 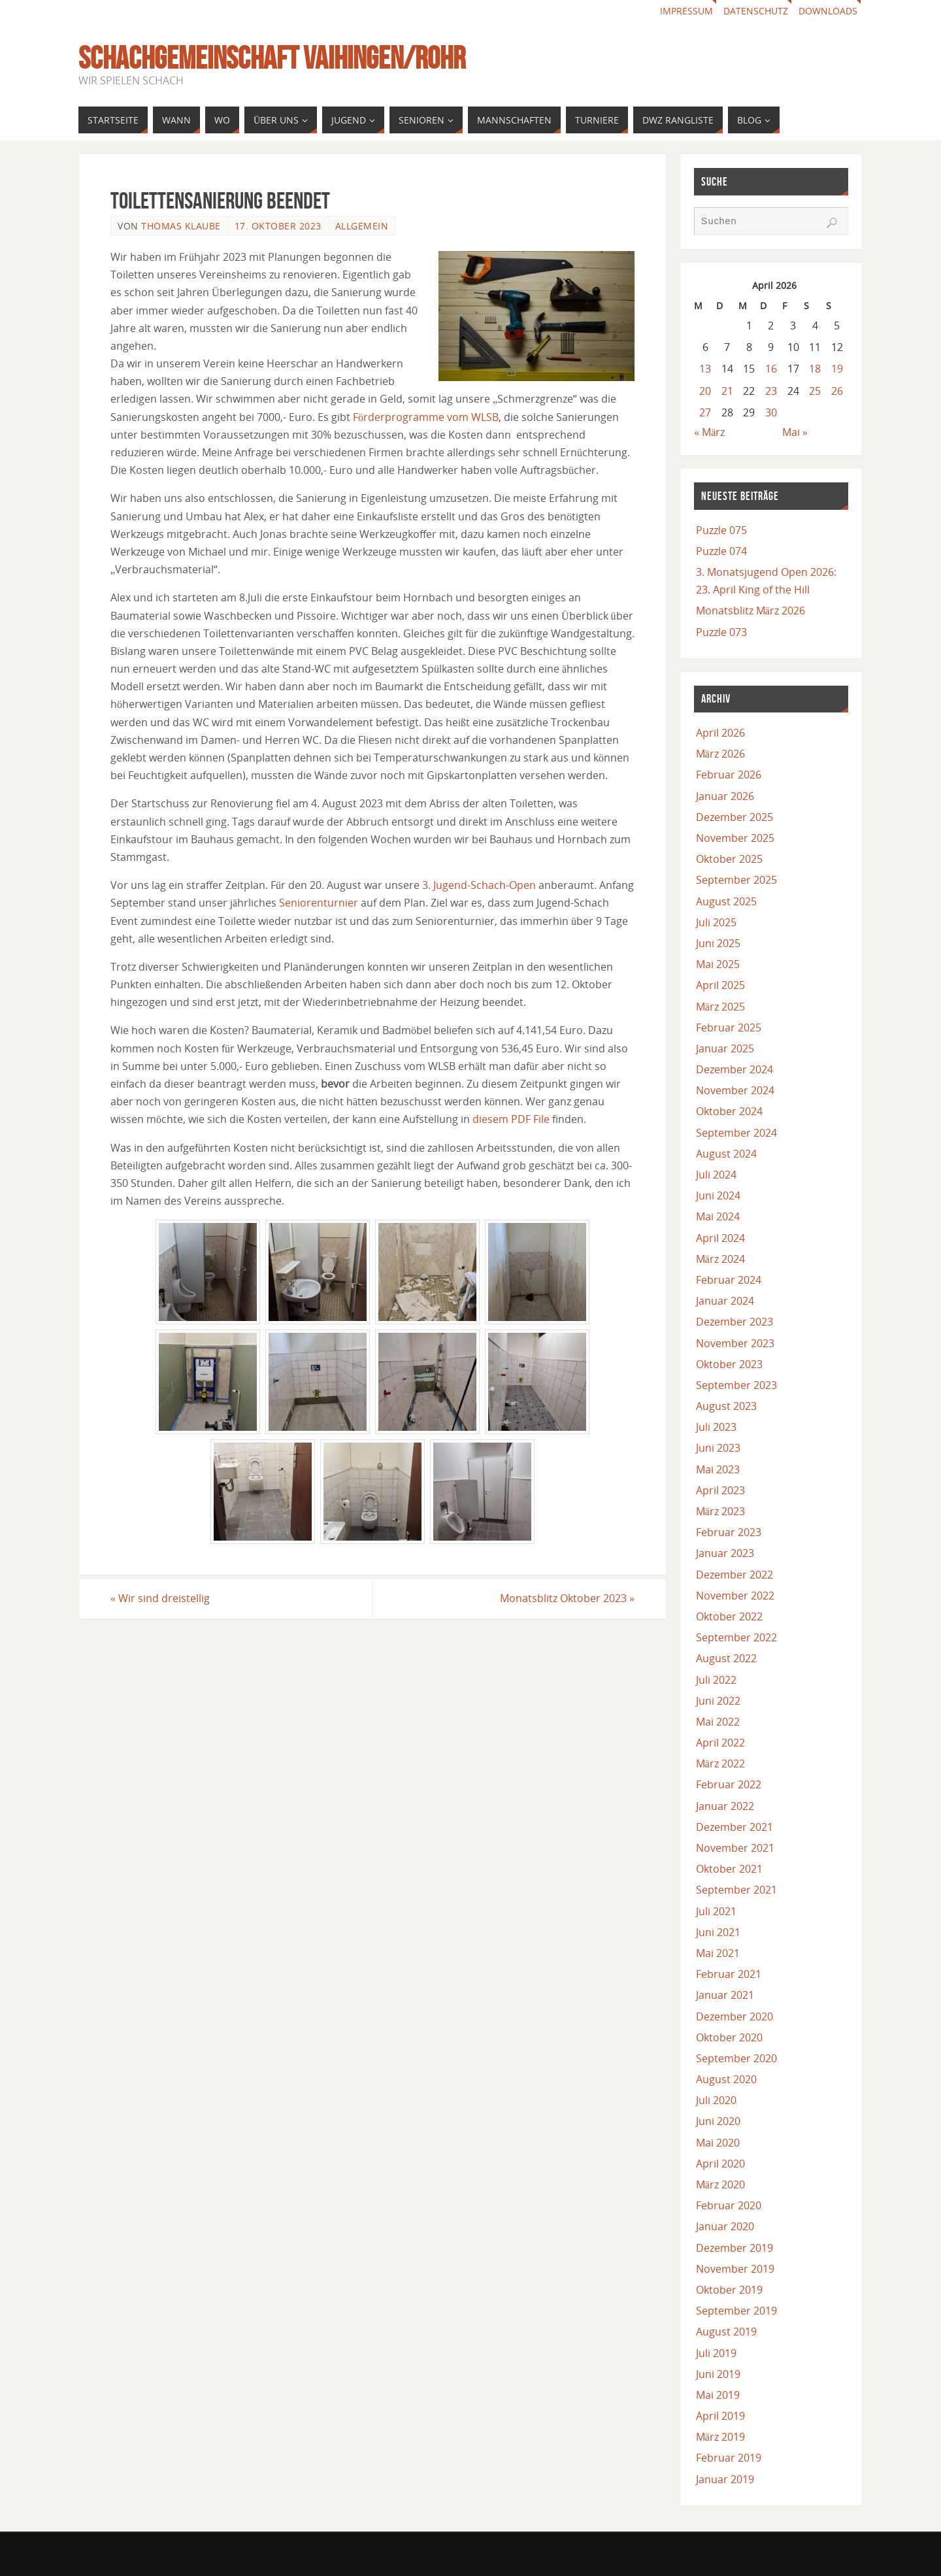 What do you see at coordinates (716, 1427) in the screenshot?
I see `Juli 2023` at bounding box center [716, 1427].